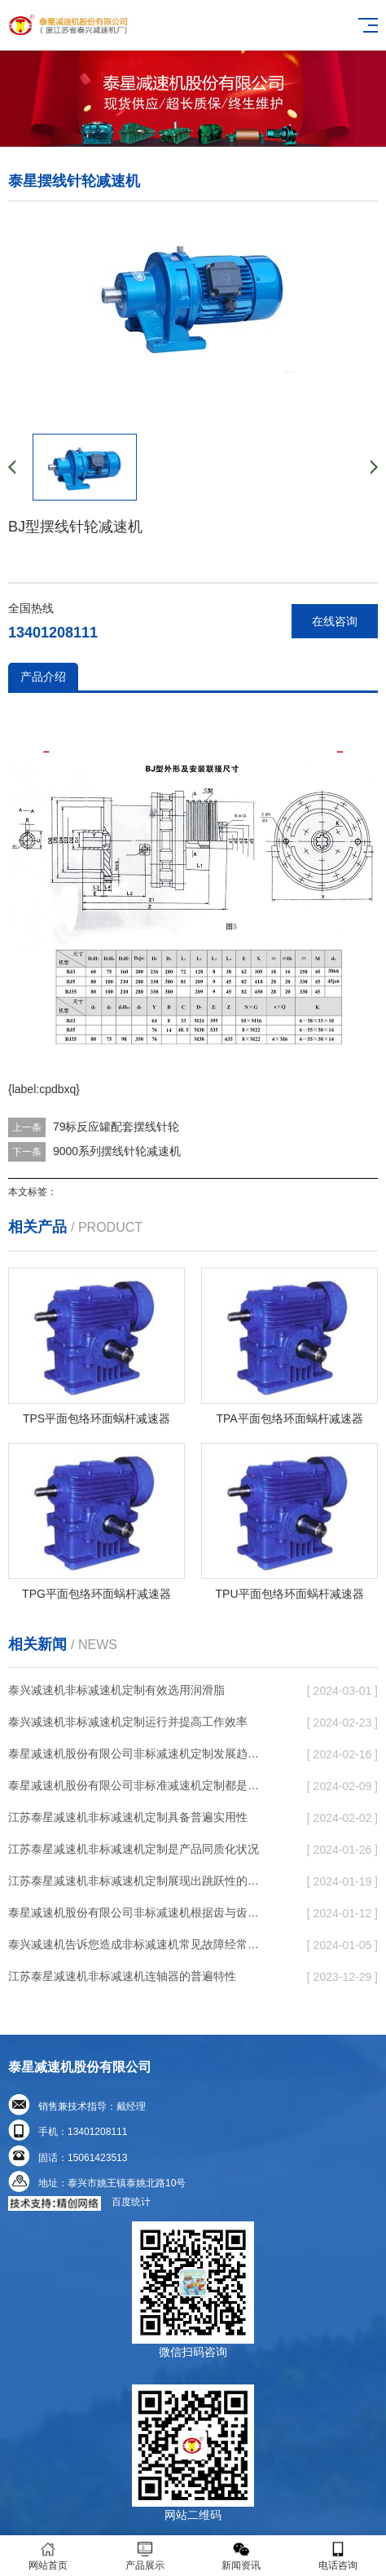 The image size is (386, 2576). Describe the element at coordinates (133, 1848) in the screenshot. I see `江苏泰星减速机非标减速机定制是产品同质化状况` at that location.